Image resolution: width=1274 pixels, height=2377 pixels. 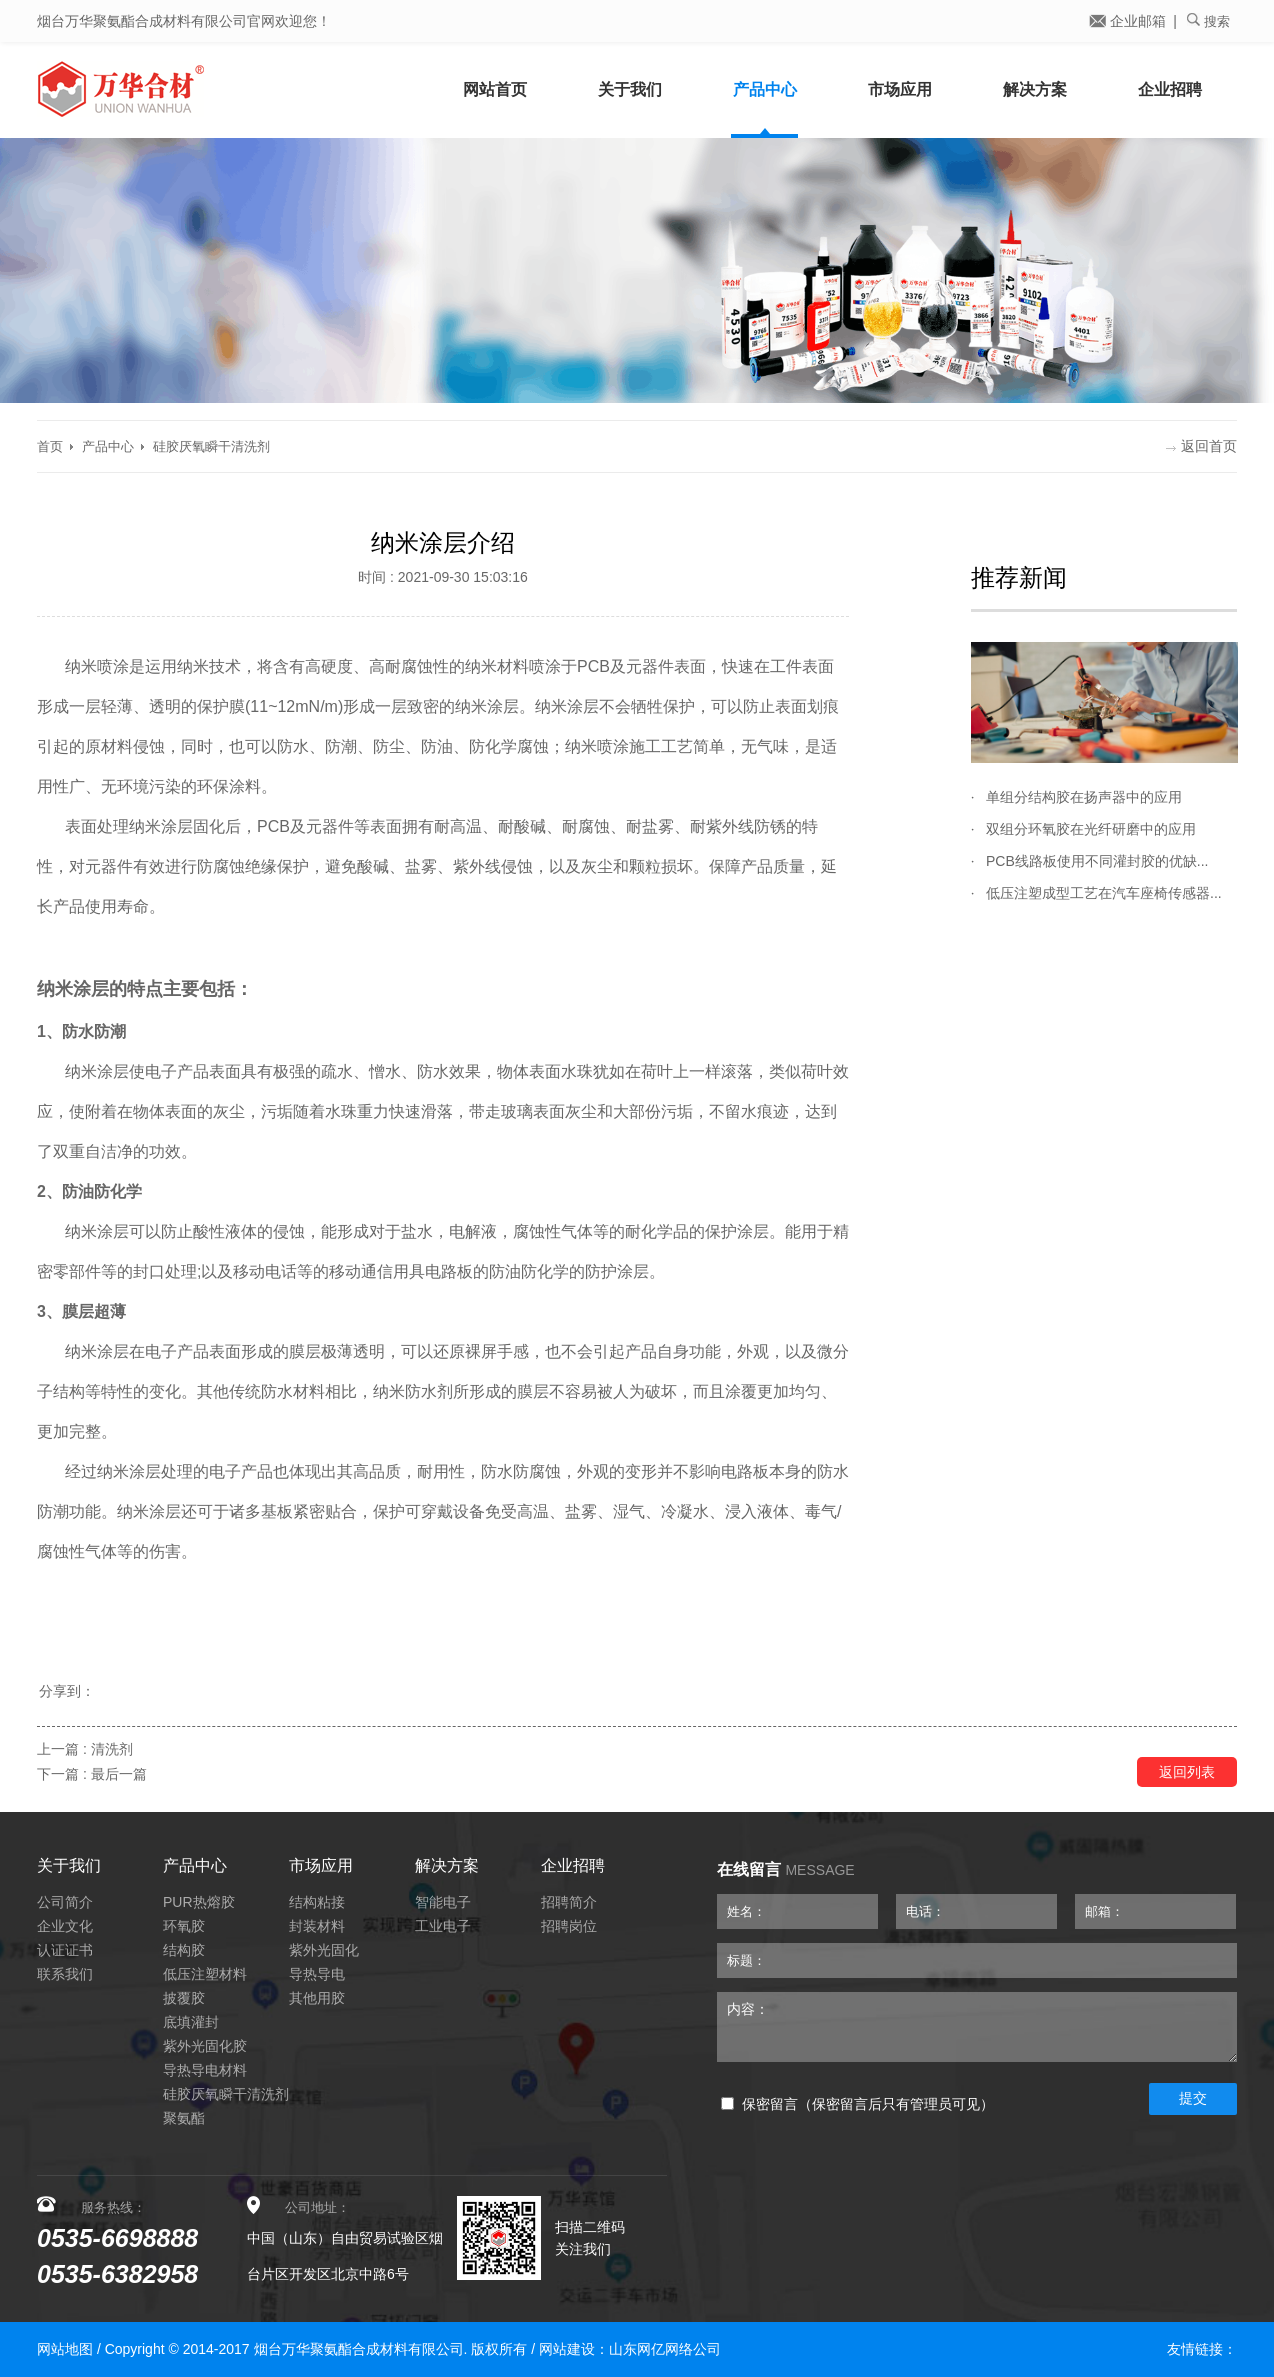 I want to click on 硅胶厌氧瞬干清洗剂, so click(x=211, y=446).